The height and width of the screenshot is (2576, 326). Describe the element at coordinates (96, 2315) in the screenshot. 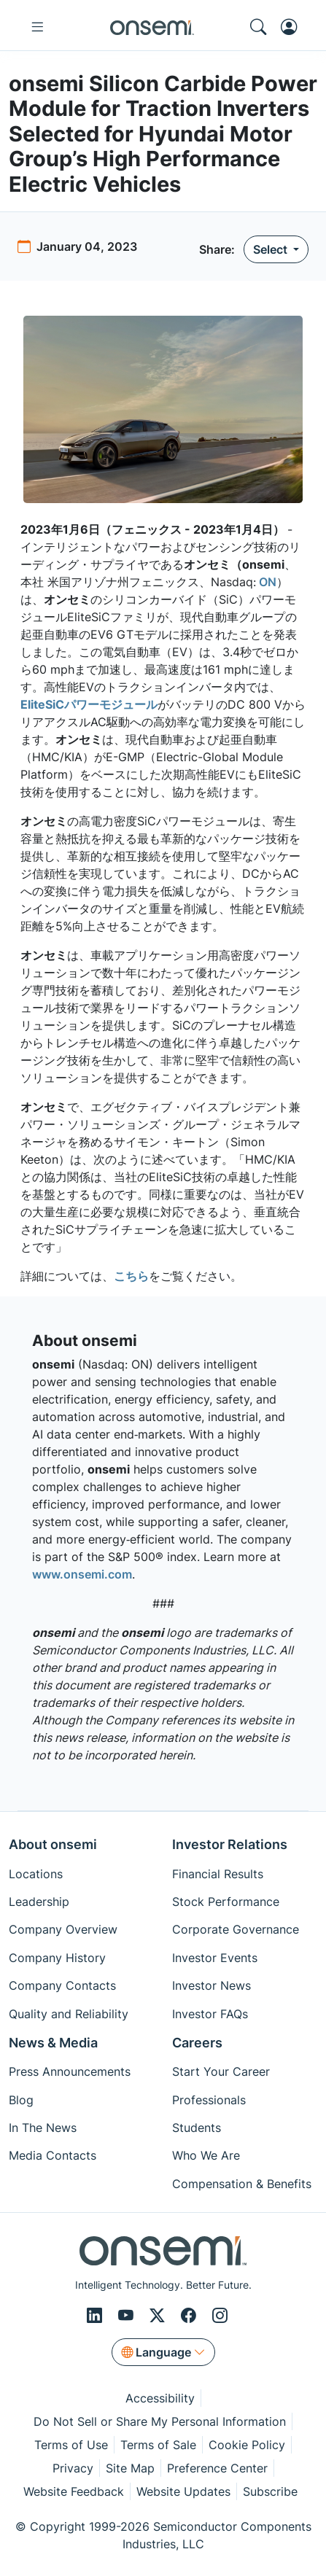

I see `[LinkedIn]` at that location.